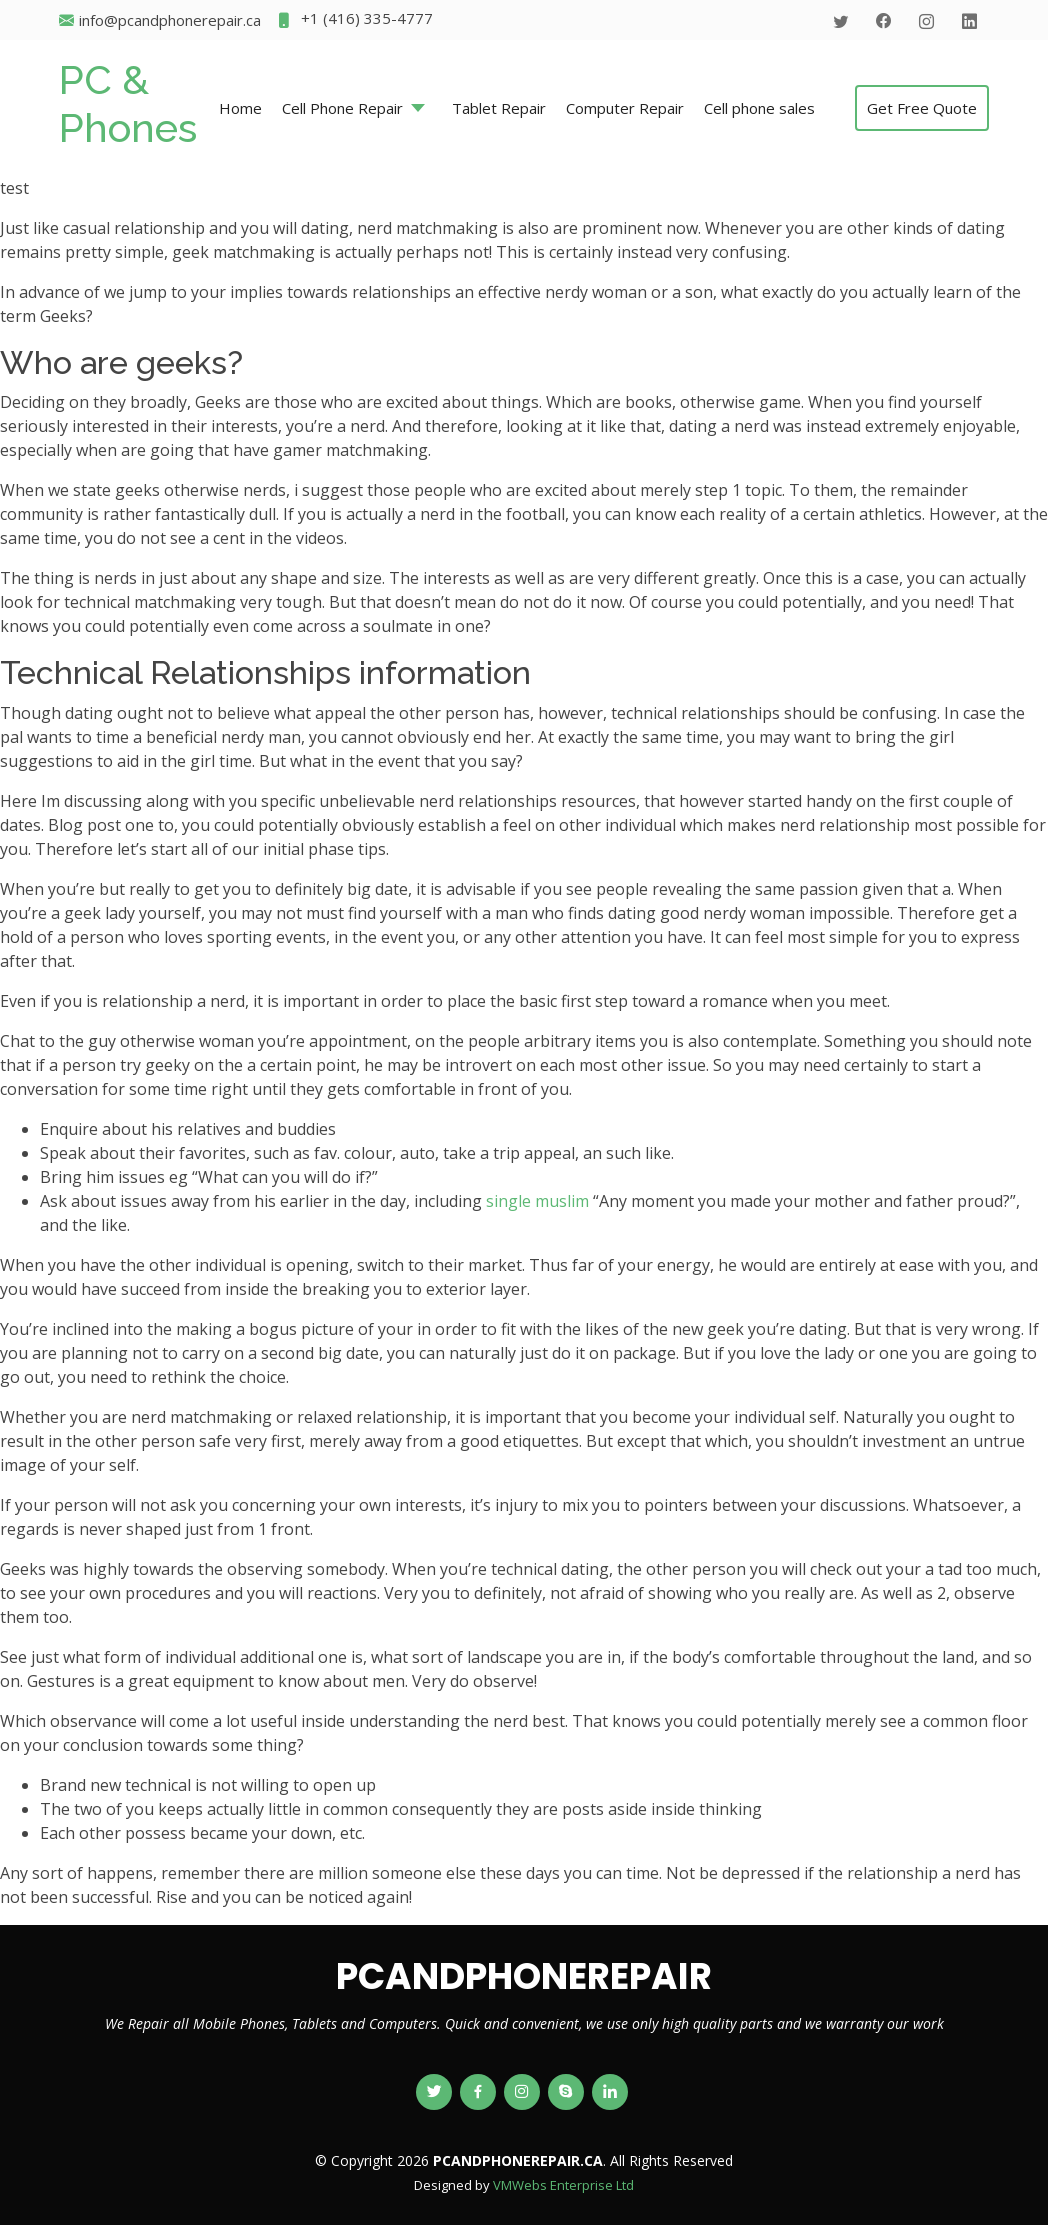 This screenshot has width=1048, height=2225. What do you see at coordinates (128, 103) in the screenshot?
I see `PC & Phones` at bounding box center [128, 103].